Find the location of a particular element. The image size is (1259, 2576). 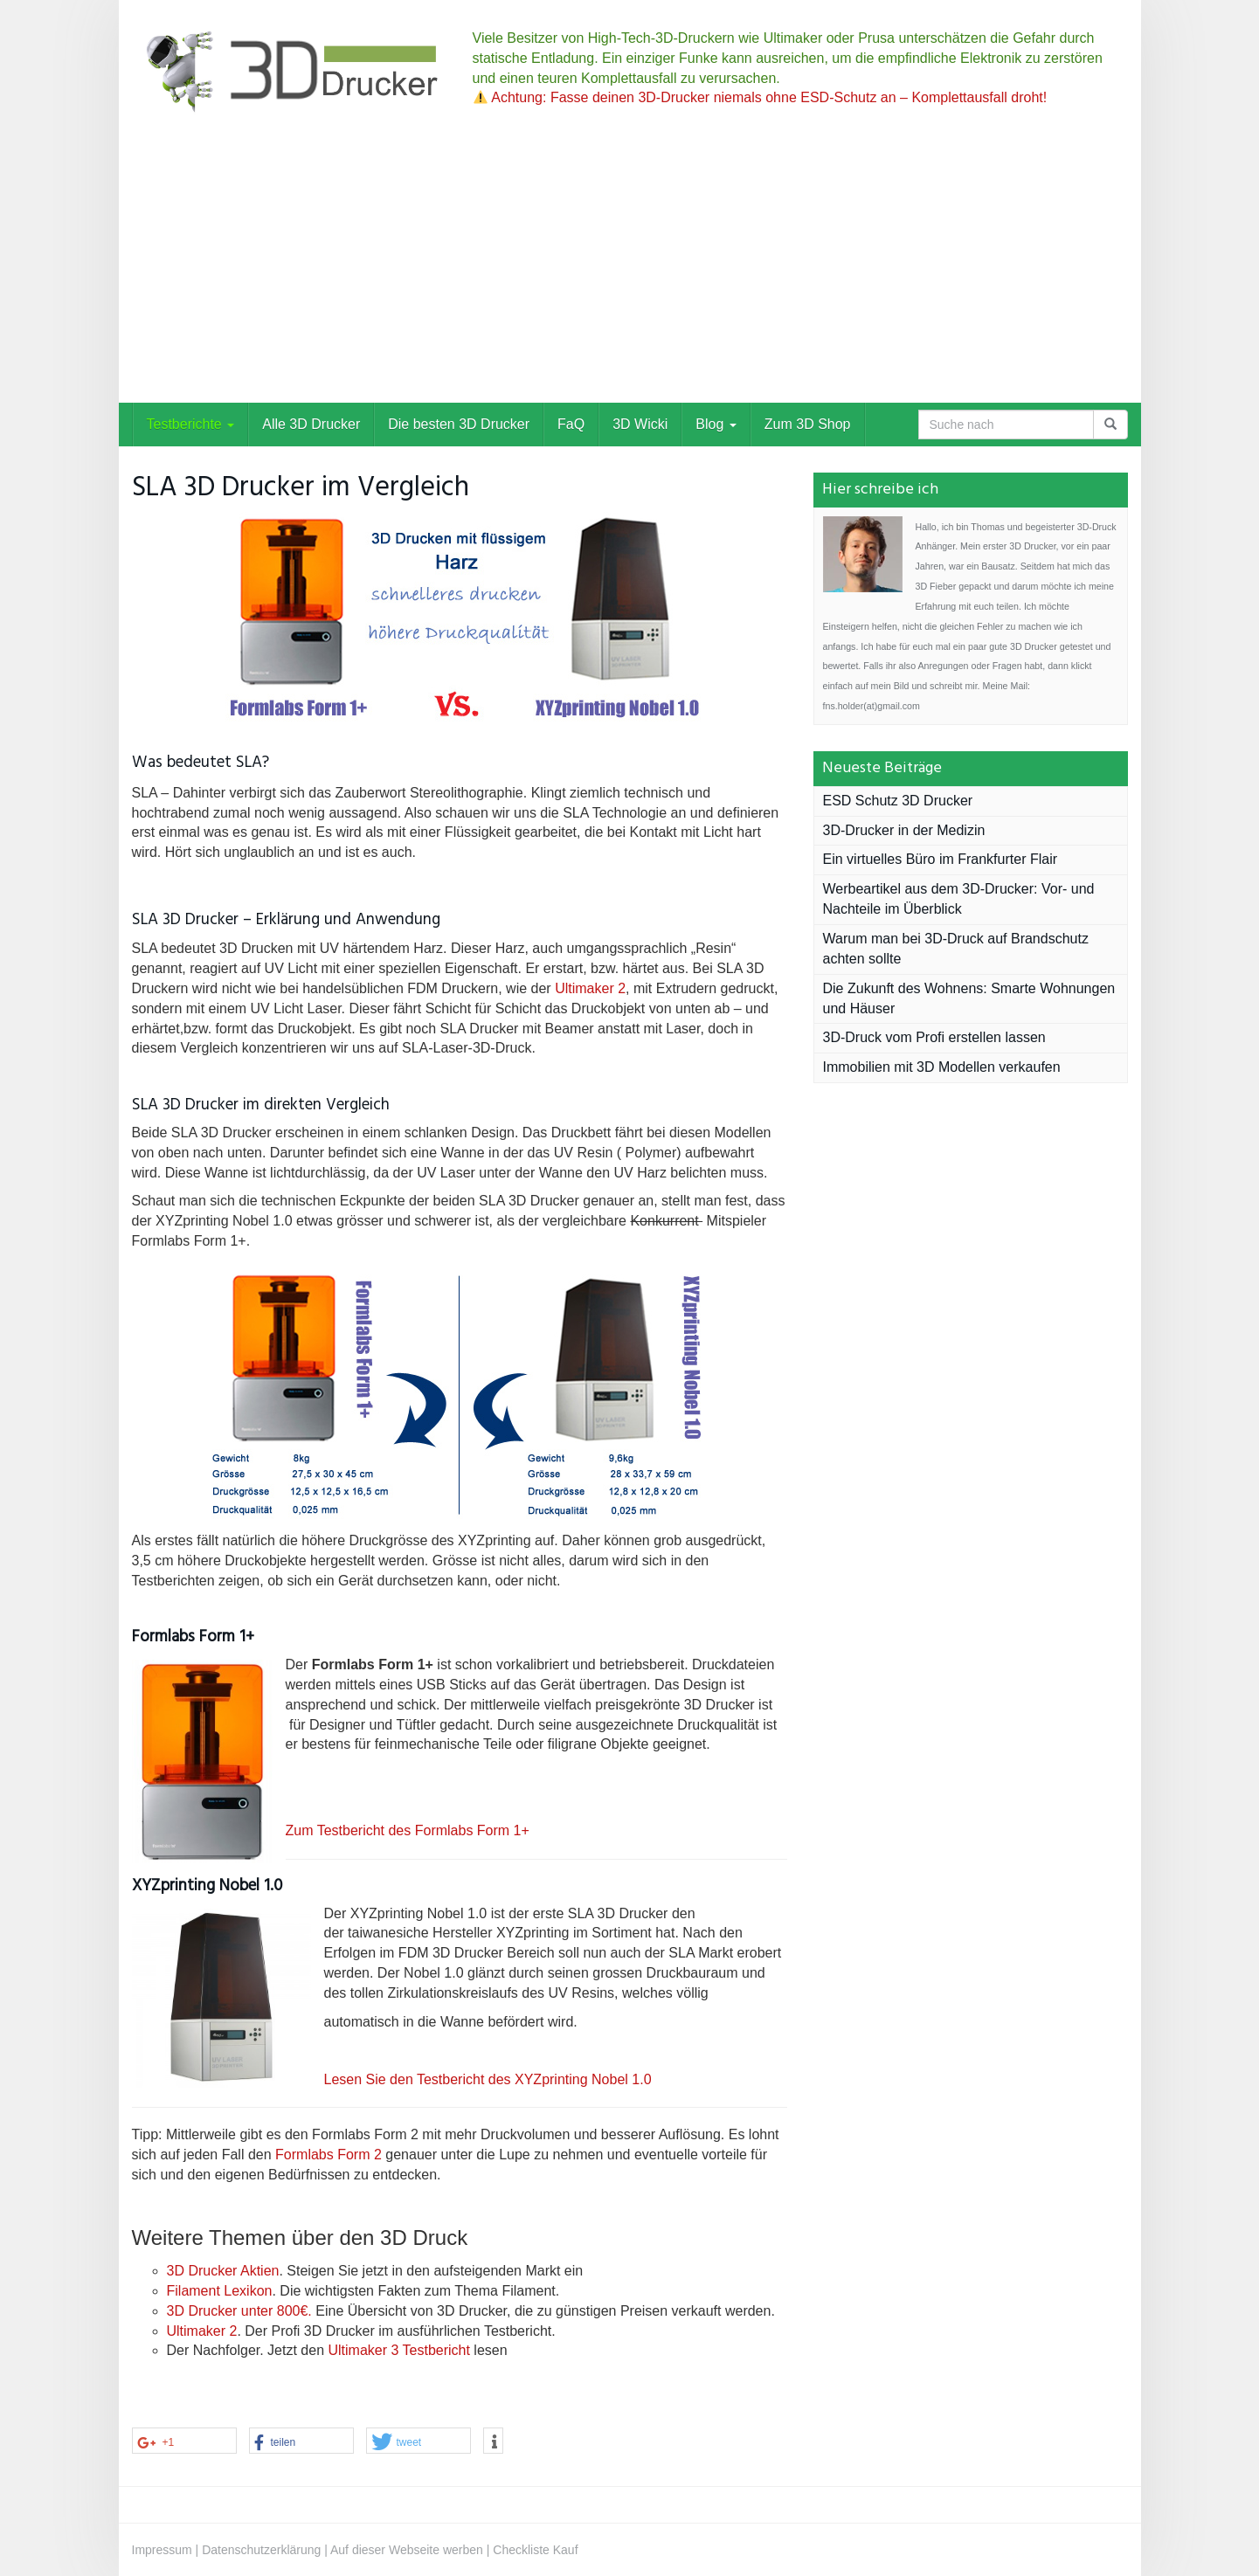

ESD Schutz 3D Drucker is located at coordinates (898, 800).